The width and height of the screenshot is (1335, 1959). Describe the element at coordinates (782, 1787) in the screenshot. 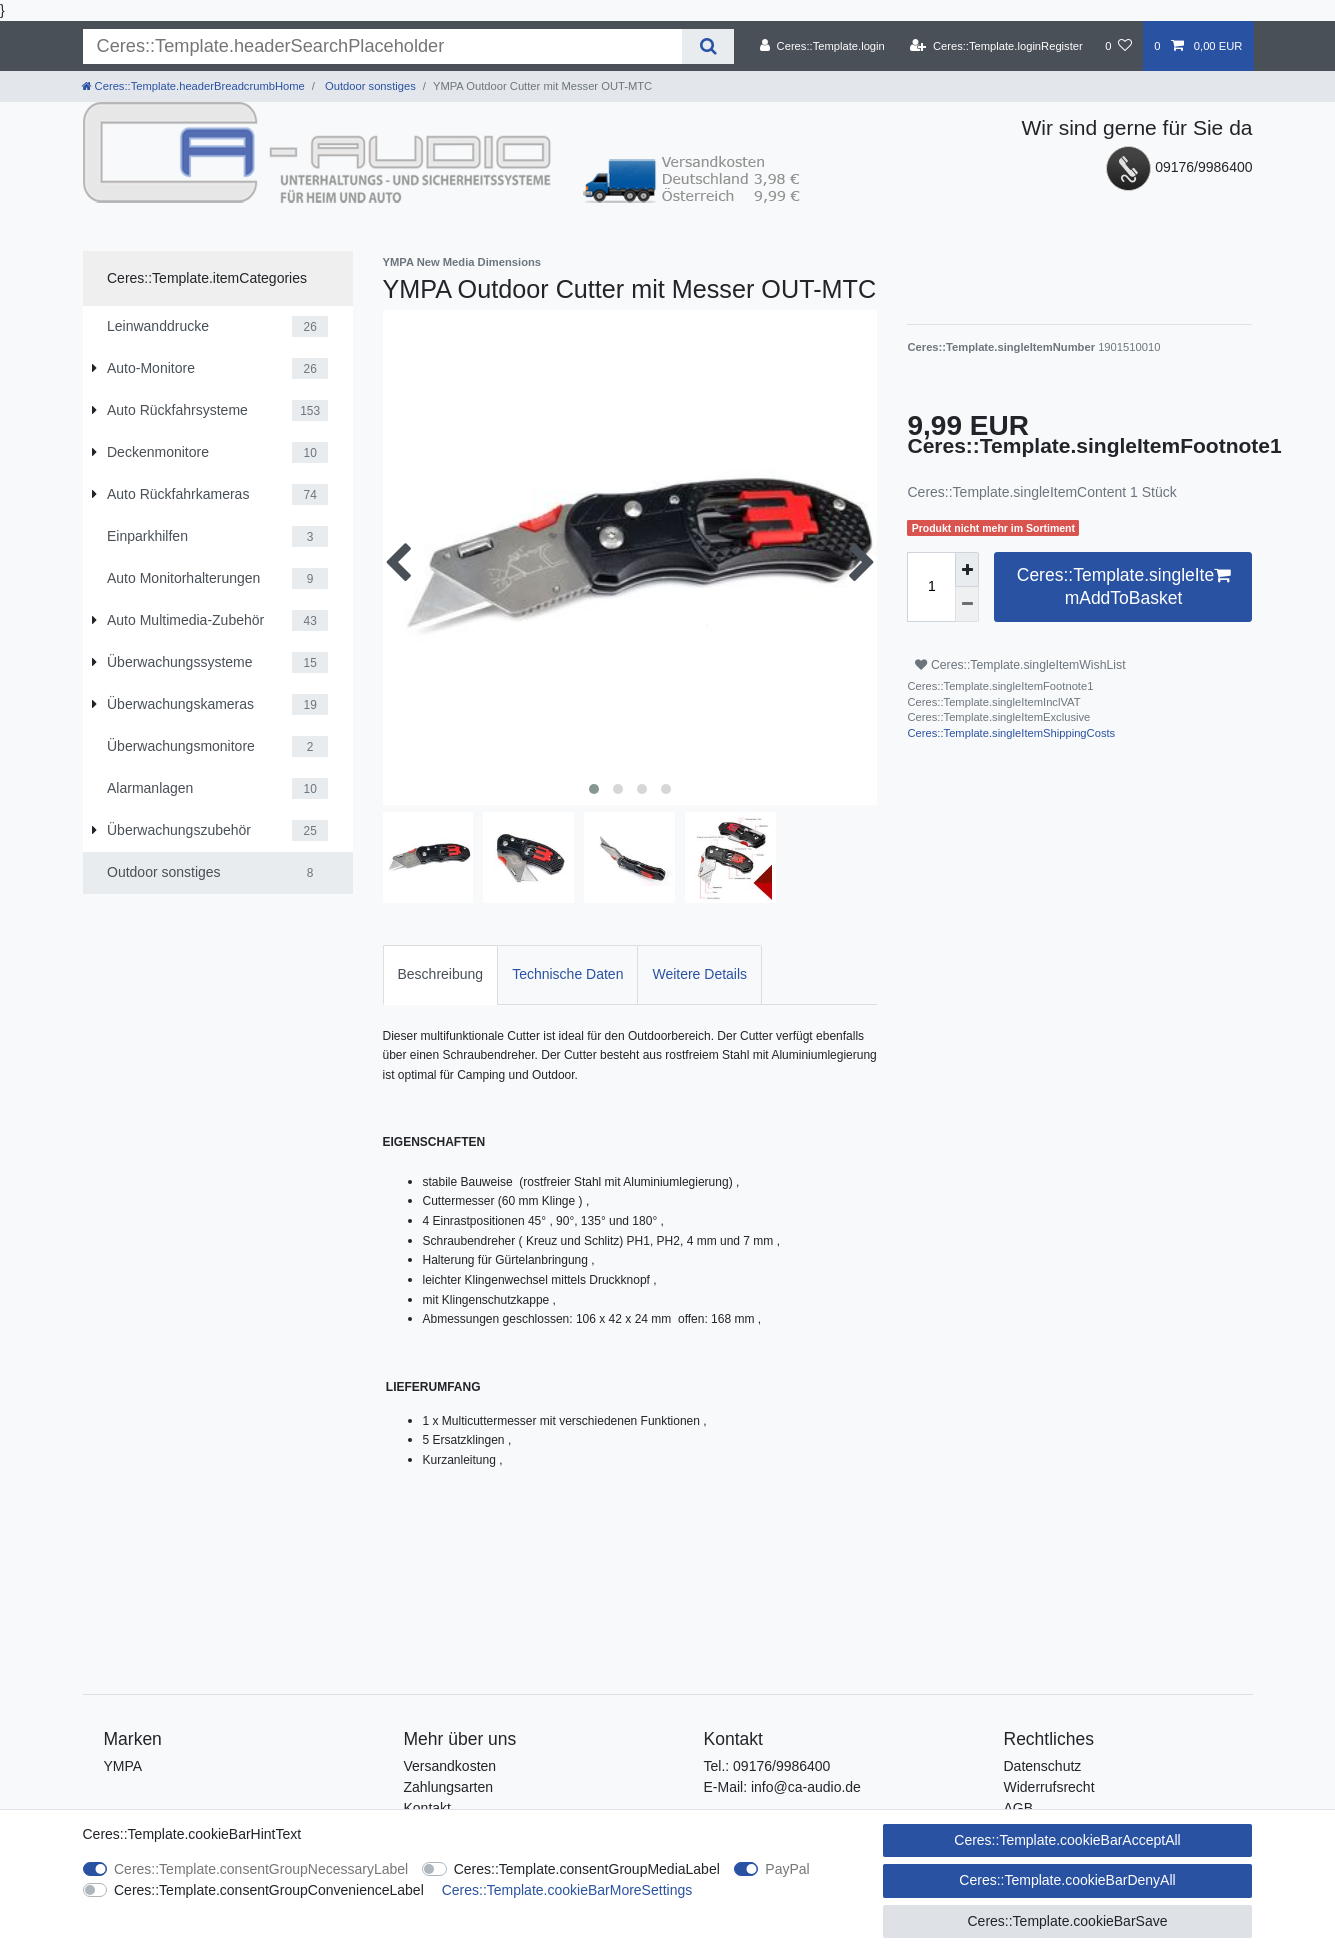

I see `E-Mail: info@ca-audio.de` at that location.